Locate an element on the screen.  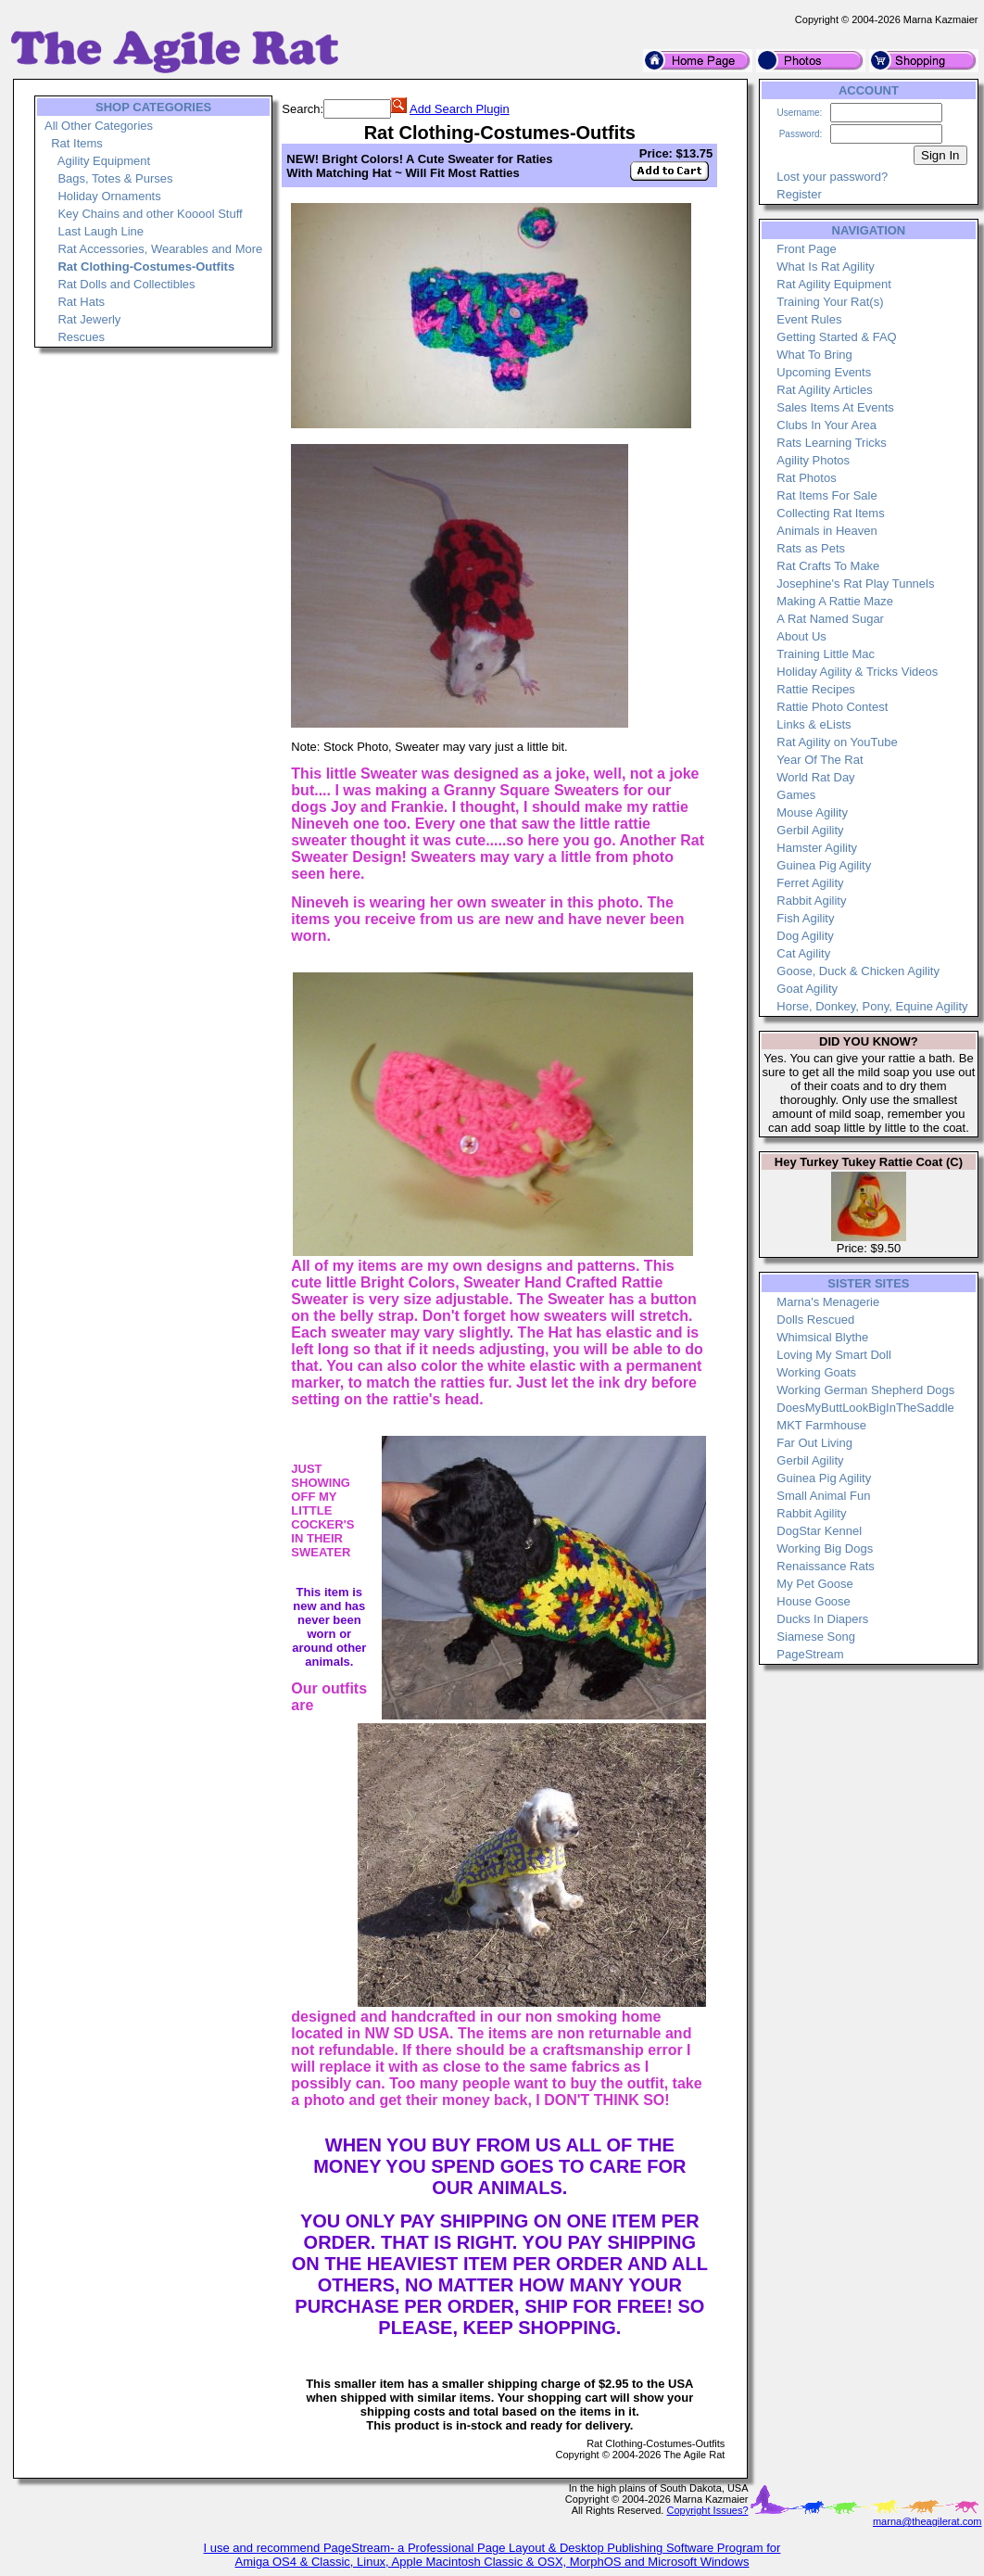
Loving My Smart Doll is located at coordinates (833, 1355).